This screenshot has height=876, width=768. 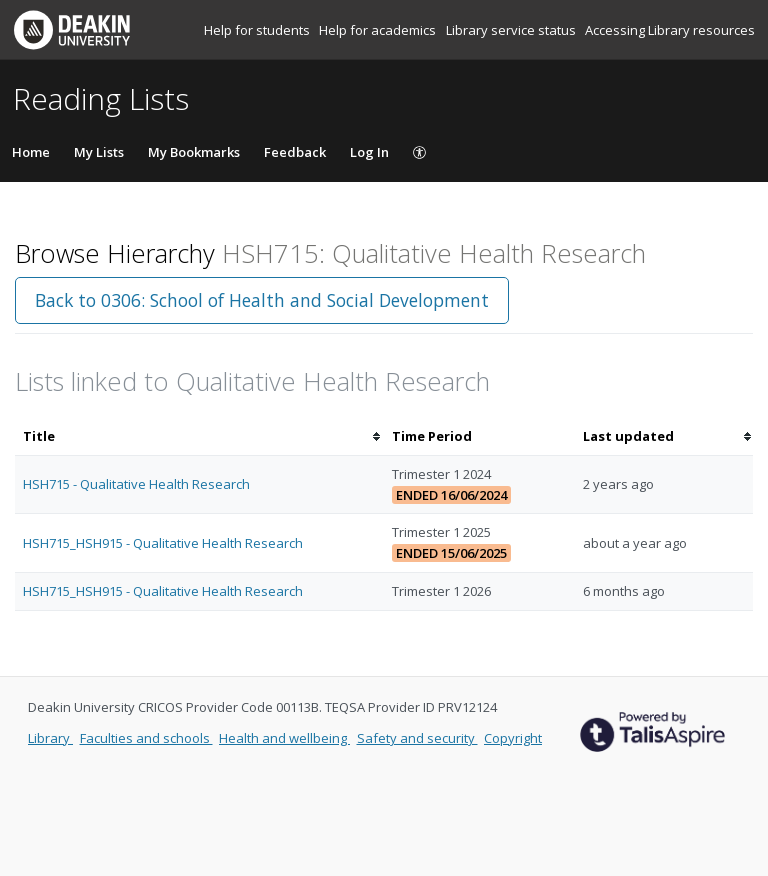 I want to click on Library, so click(x=50, y=738).